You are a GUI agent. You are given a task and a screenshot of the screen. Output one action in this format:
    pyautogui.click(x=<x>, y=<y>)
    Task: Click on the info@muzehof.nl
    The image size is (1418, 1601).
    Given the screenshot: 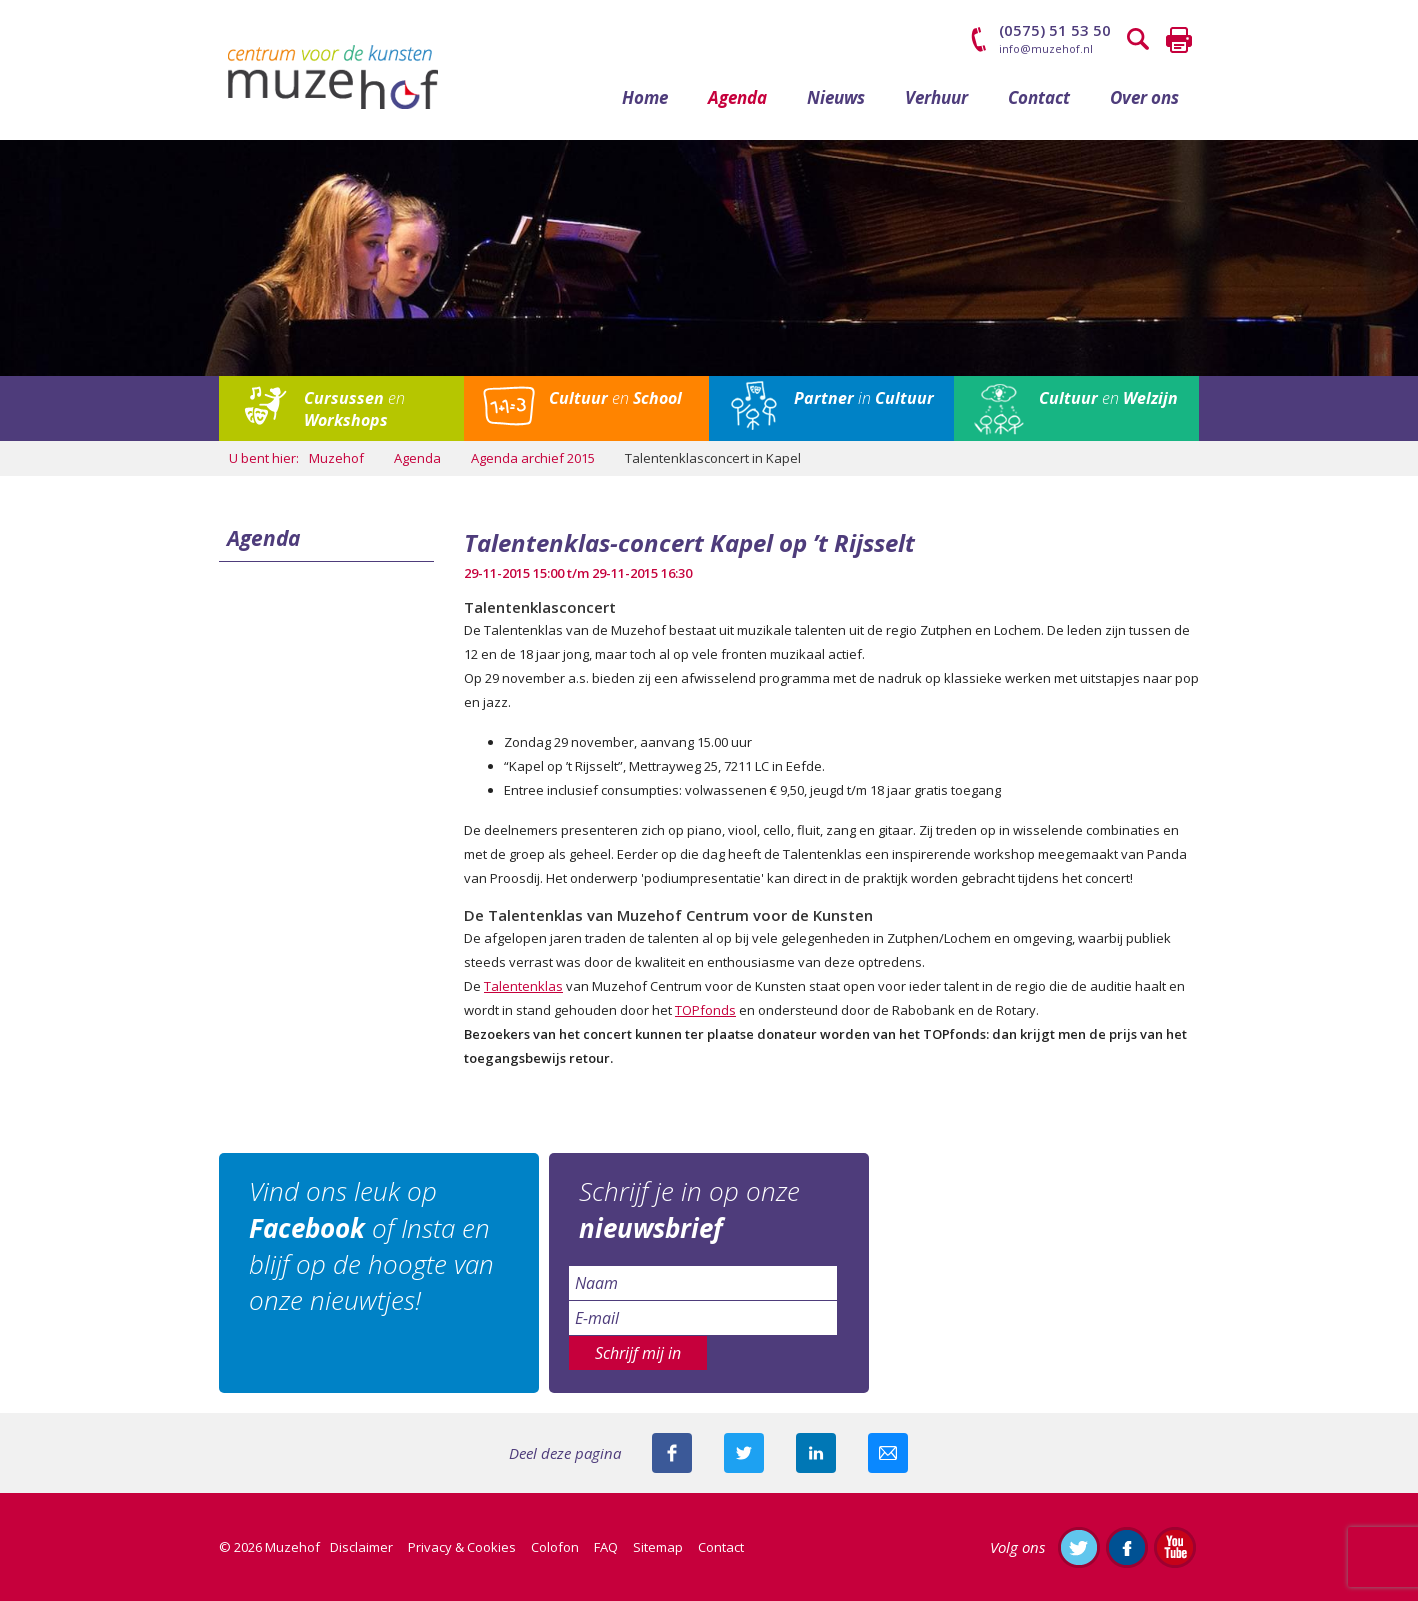 What is the action you would take?
    pyautogui.click(x=1046, y=48)
    